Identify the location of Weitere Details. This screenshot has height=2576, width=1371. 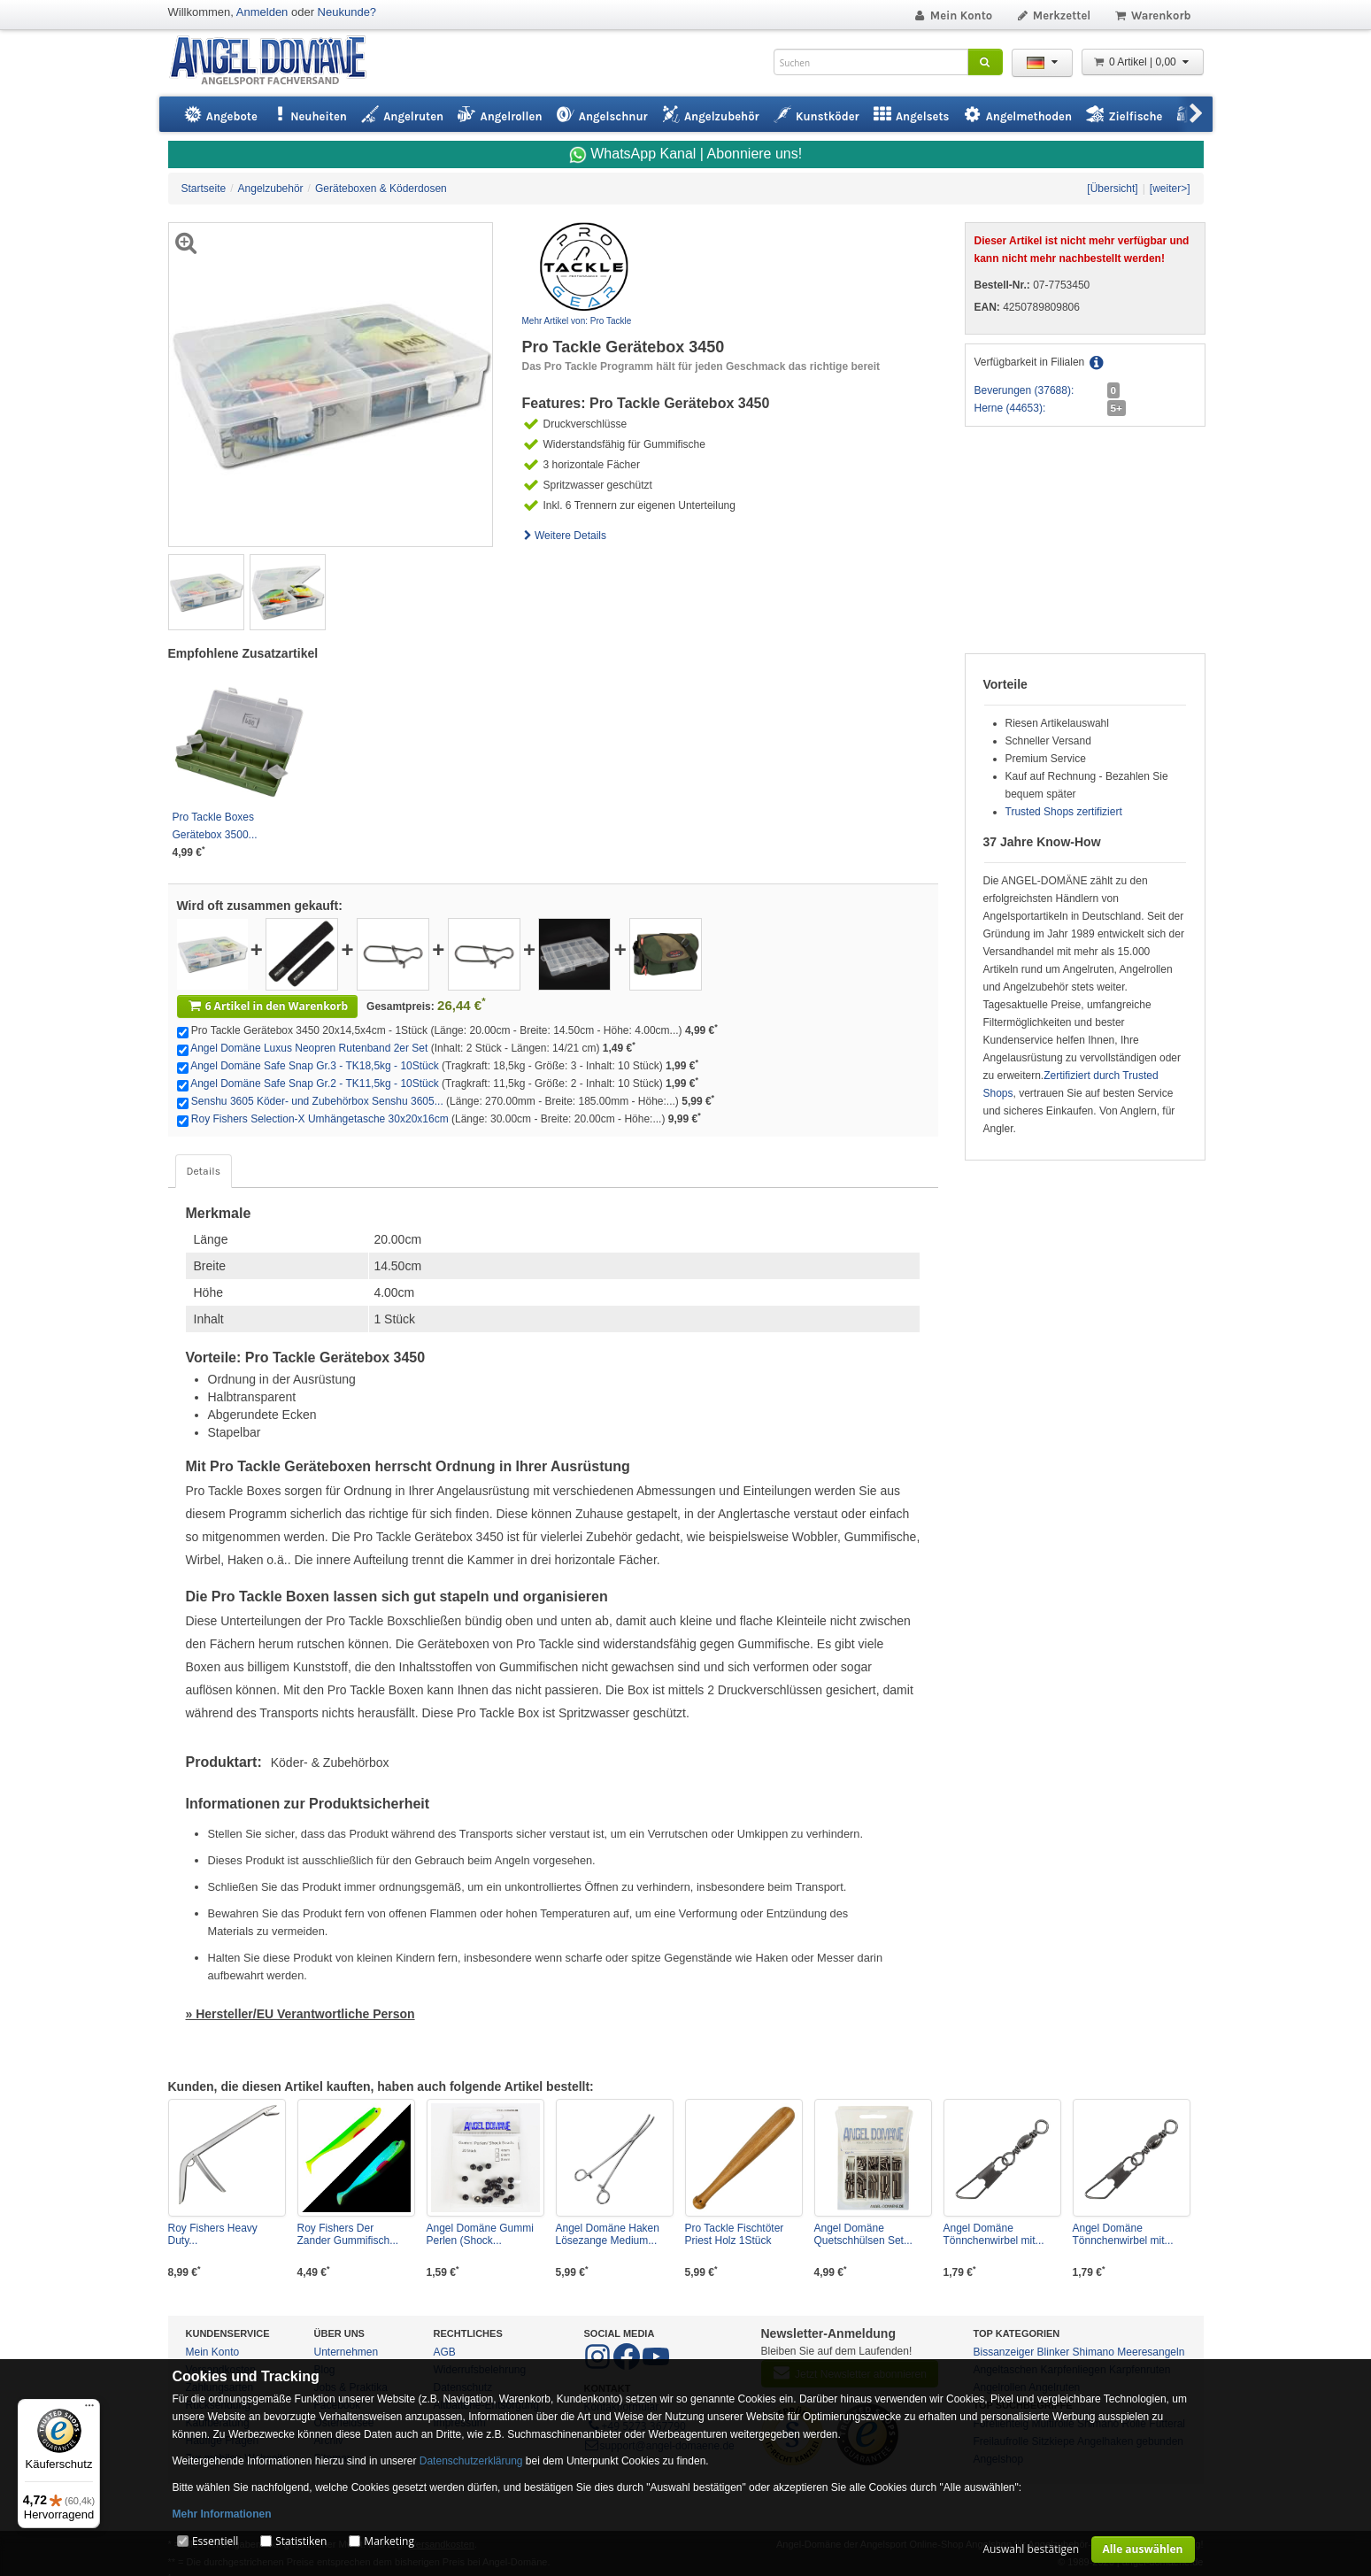
(564, 535).